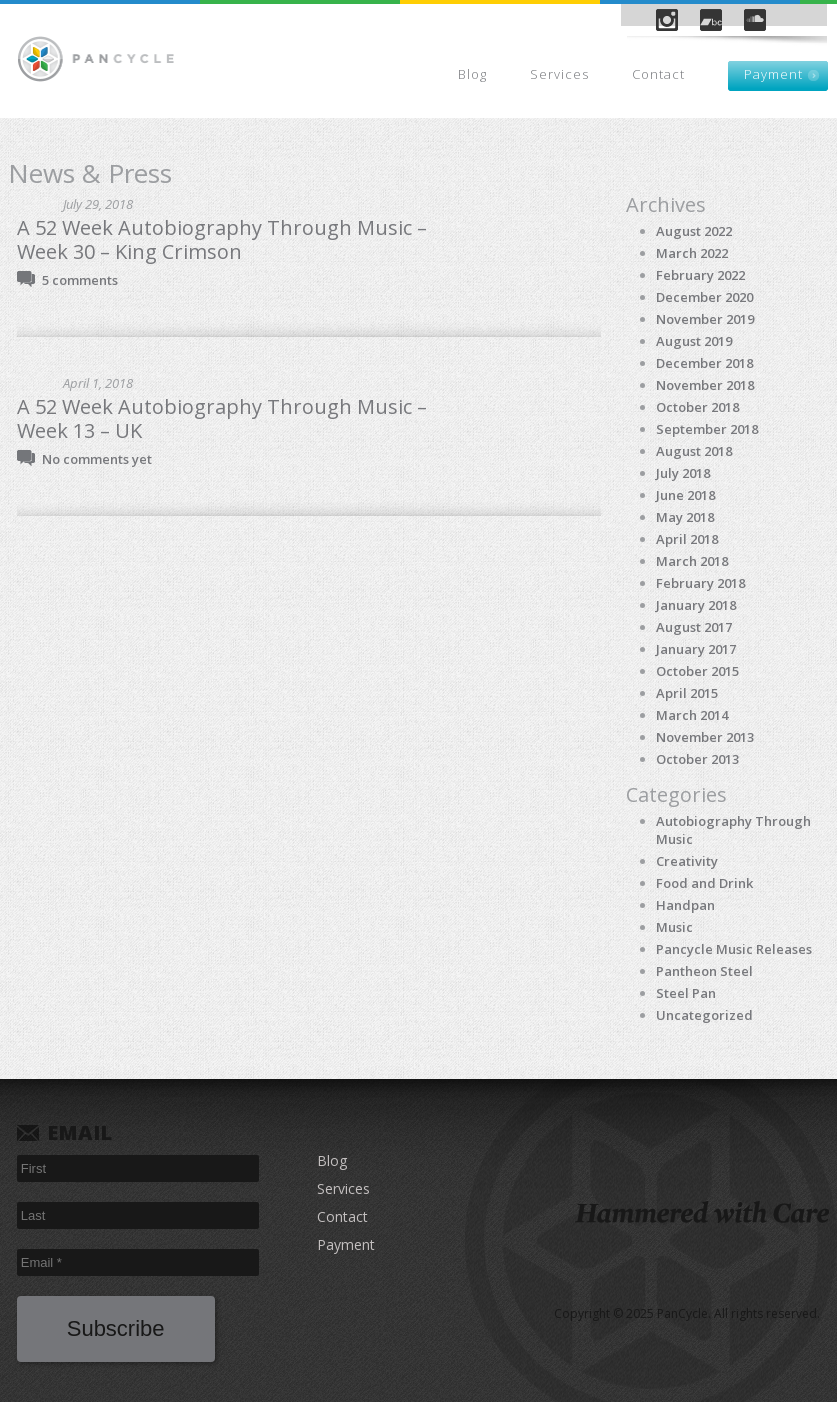  I want to click on May 2018, so click(685, 517).